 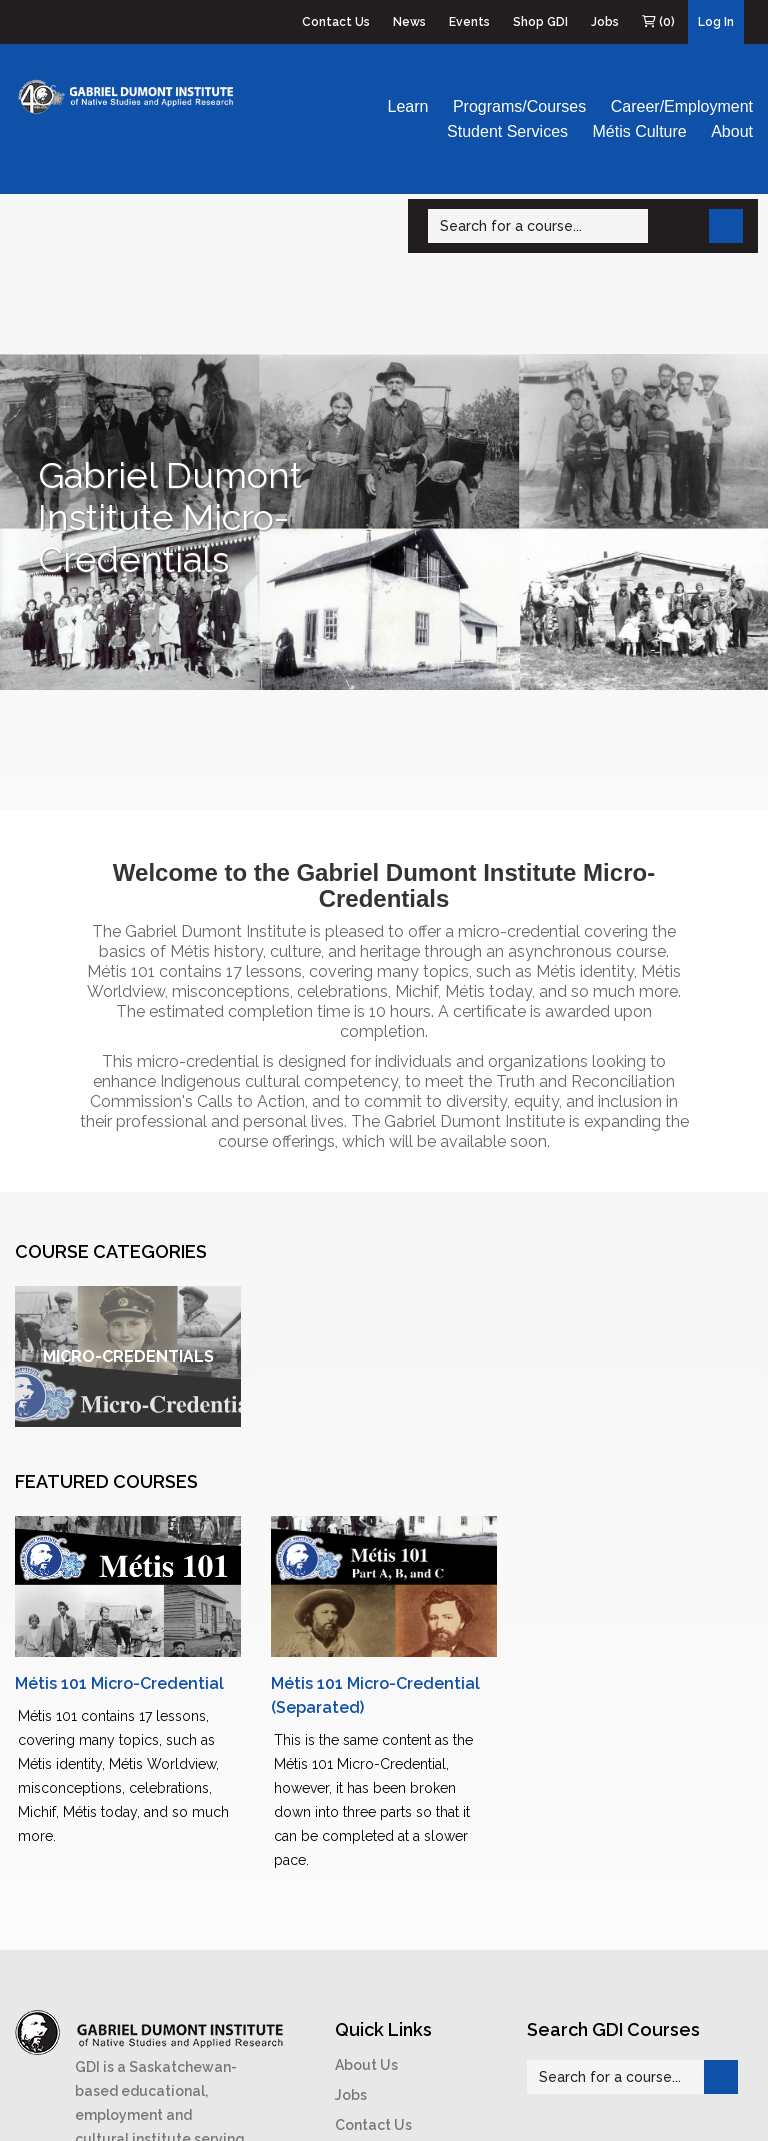 I want to click on Events, so click(x=469, y=22).